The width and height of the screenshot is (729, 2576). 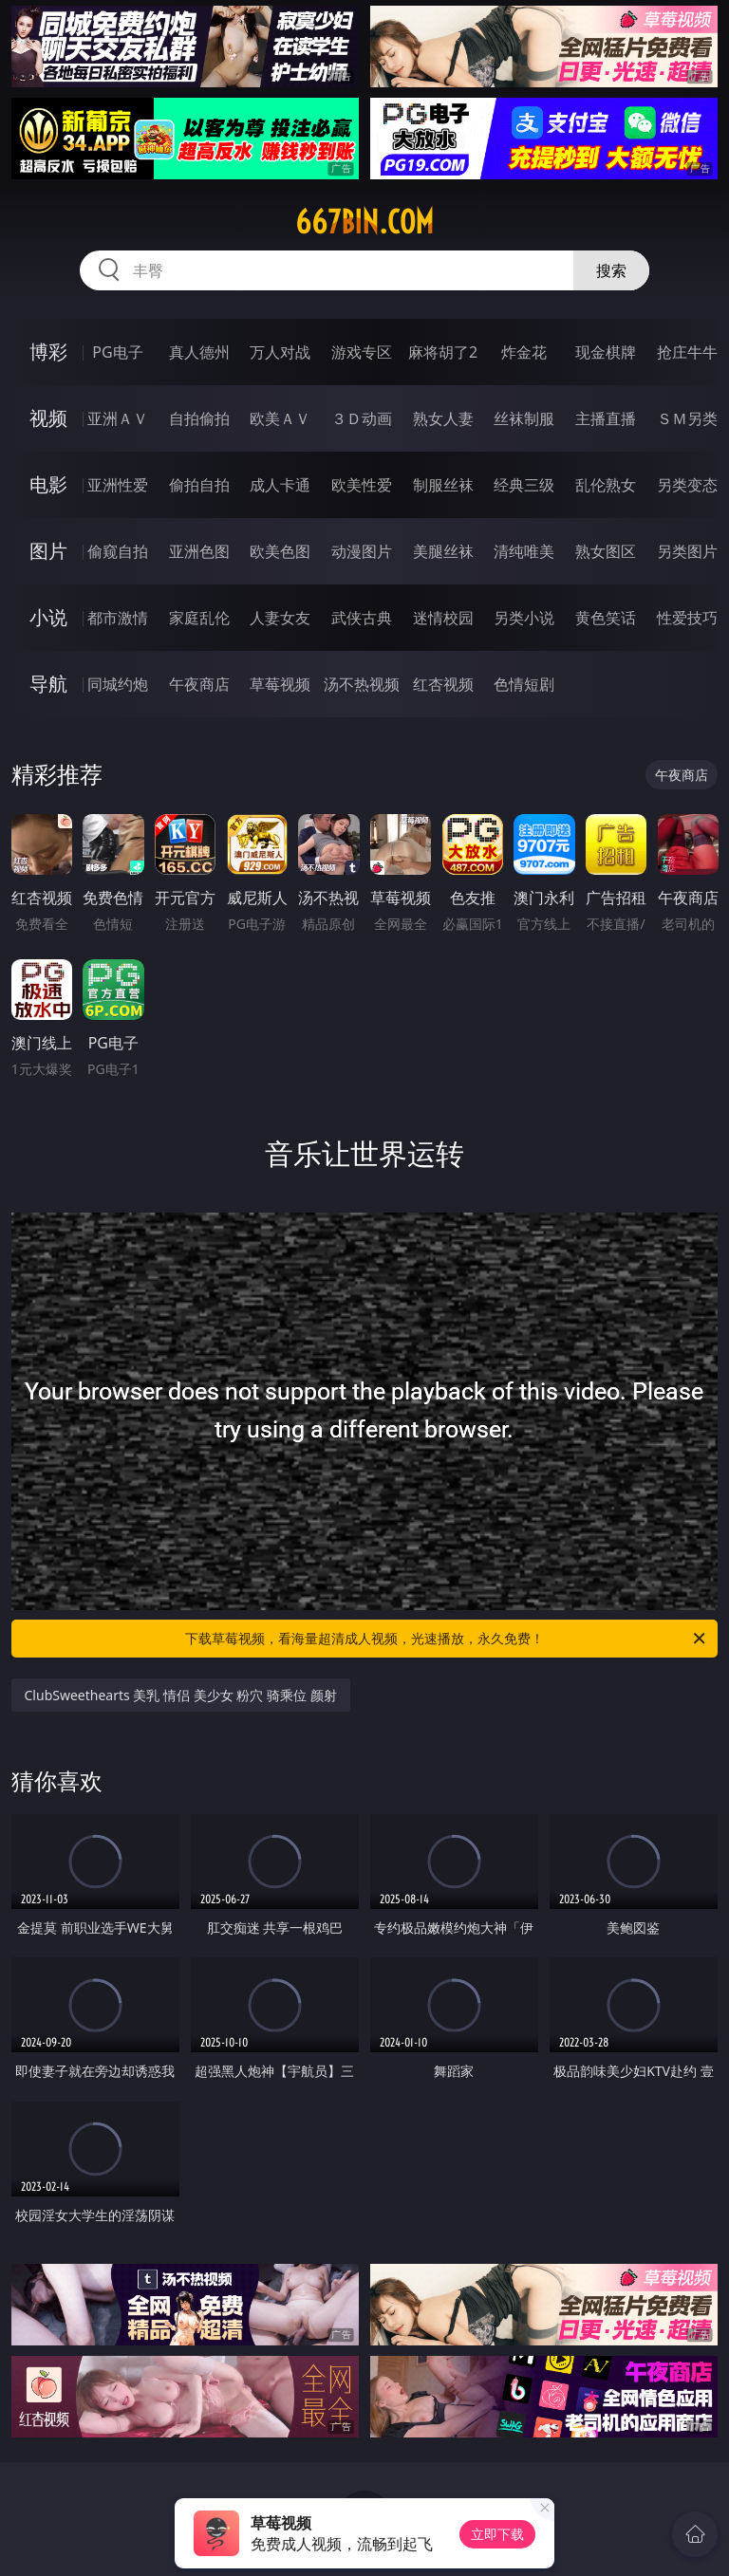 I want to click on 人妻女友, so click(x=280, y=617).